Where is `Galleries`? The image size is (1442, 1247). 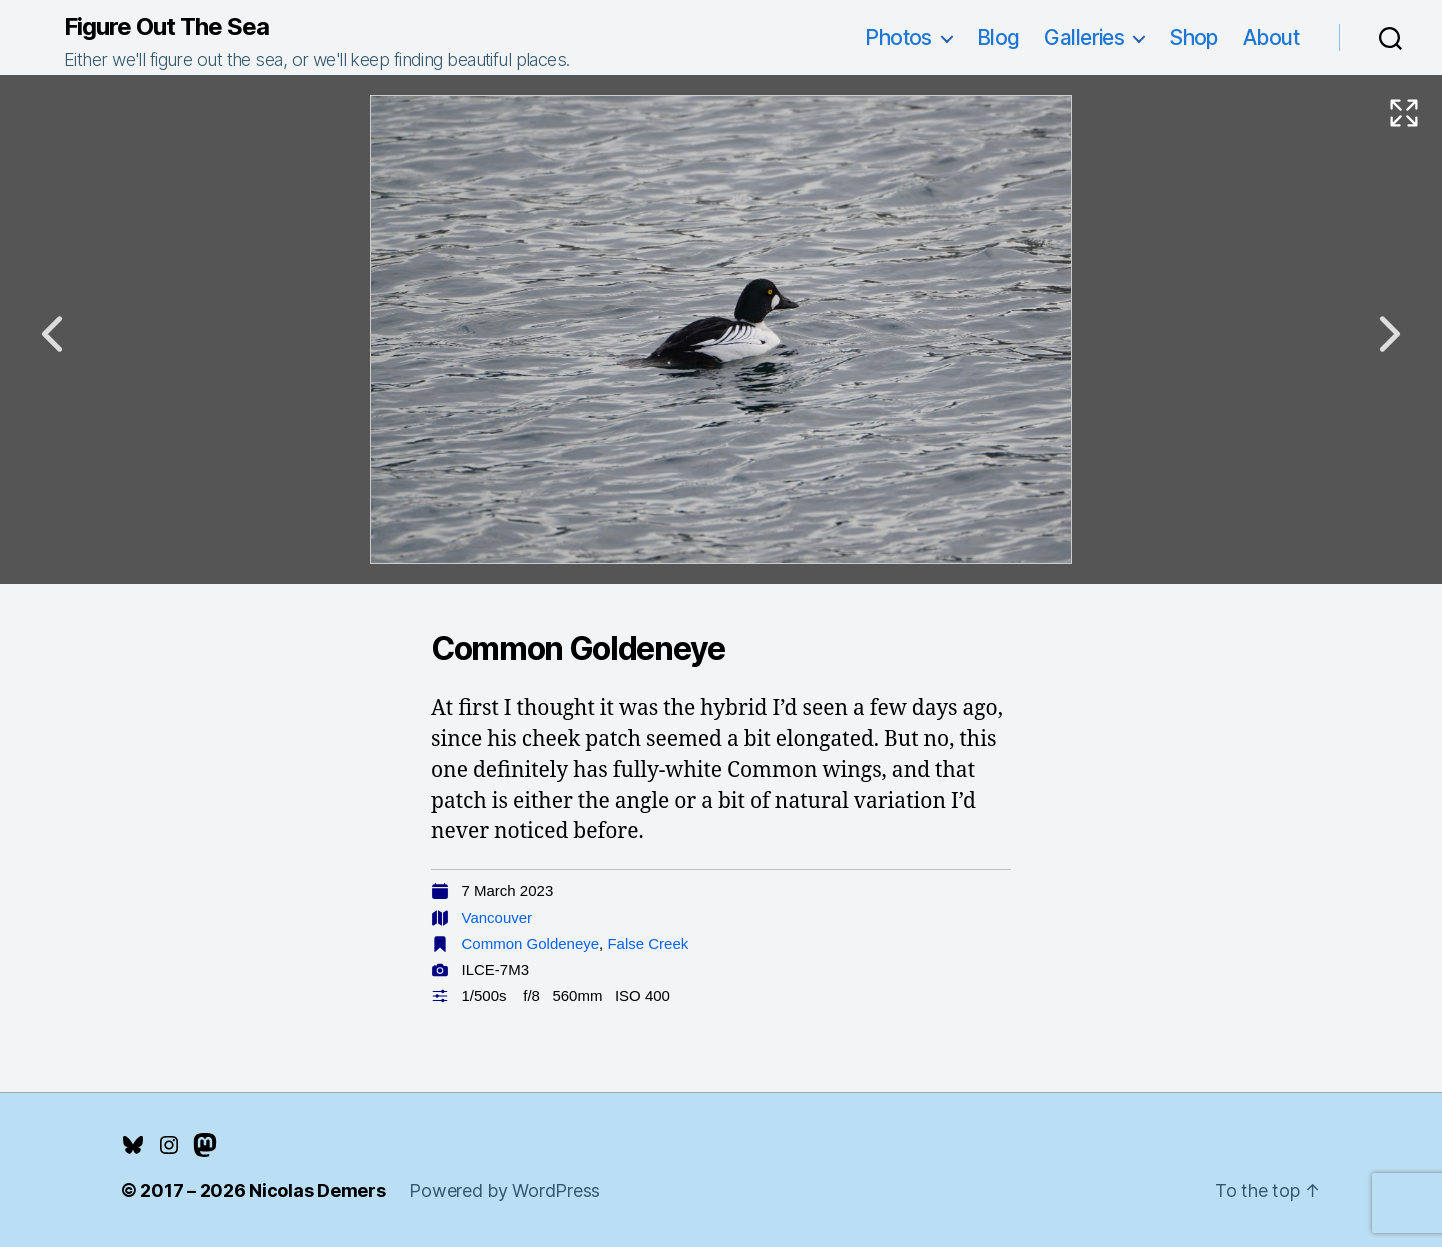
Galleries is located at coordinates (1084, 37).